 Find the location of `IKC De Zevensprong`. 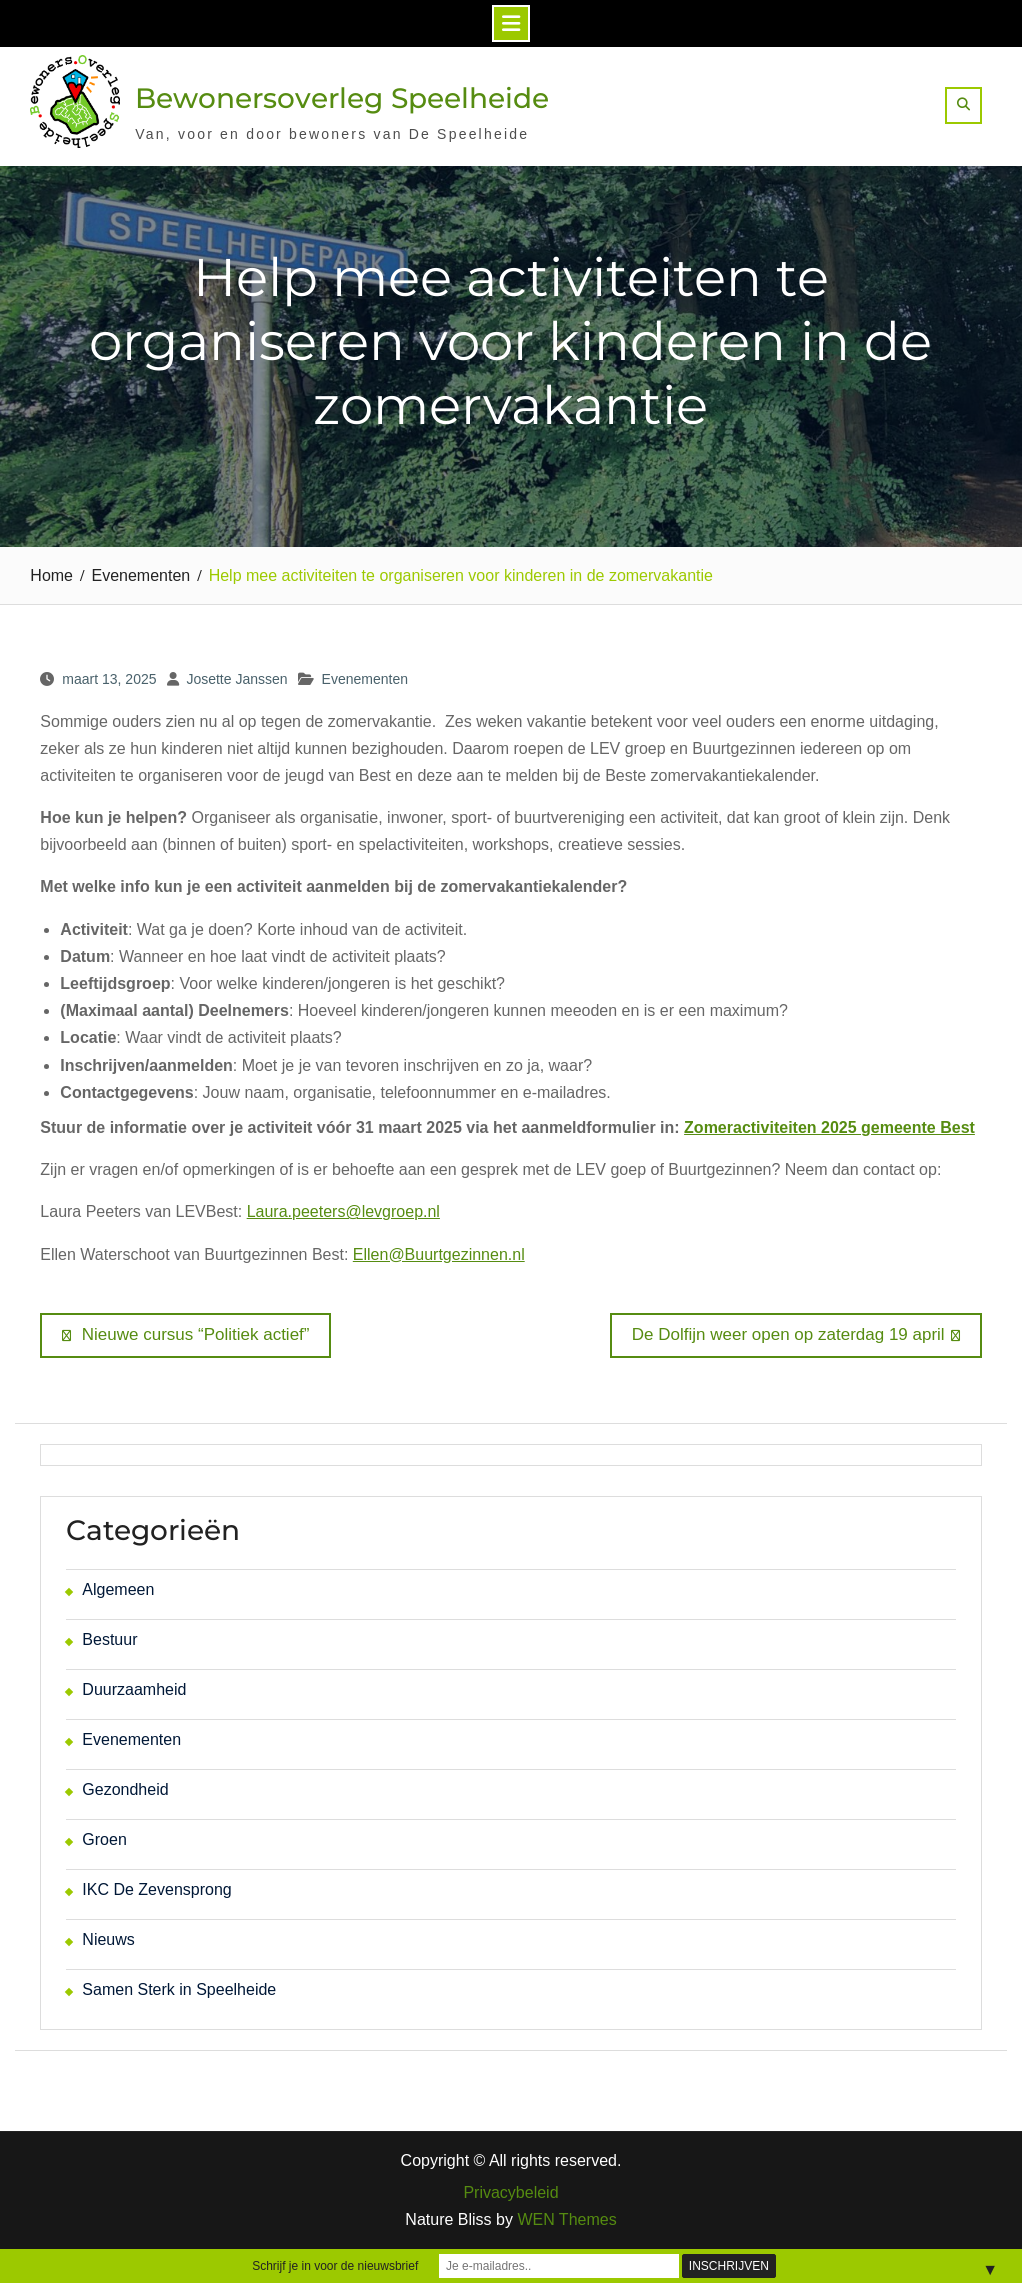

IKC De Zevensprong is located at coordinates (156, 1889).